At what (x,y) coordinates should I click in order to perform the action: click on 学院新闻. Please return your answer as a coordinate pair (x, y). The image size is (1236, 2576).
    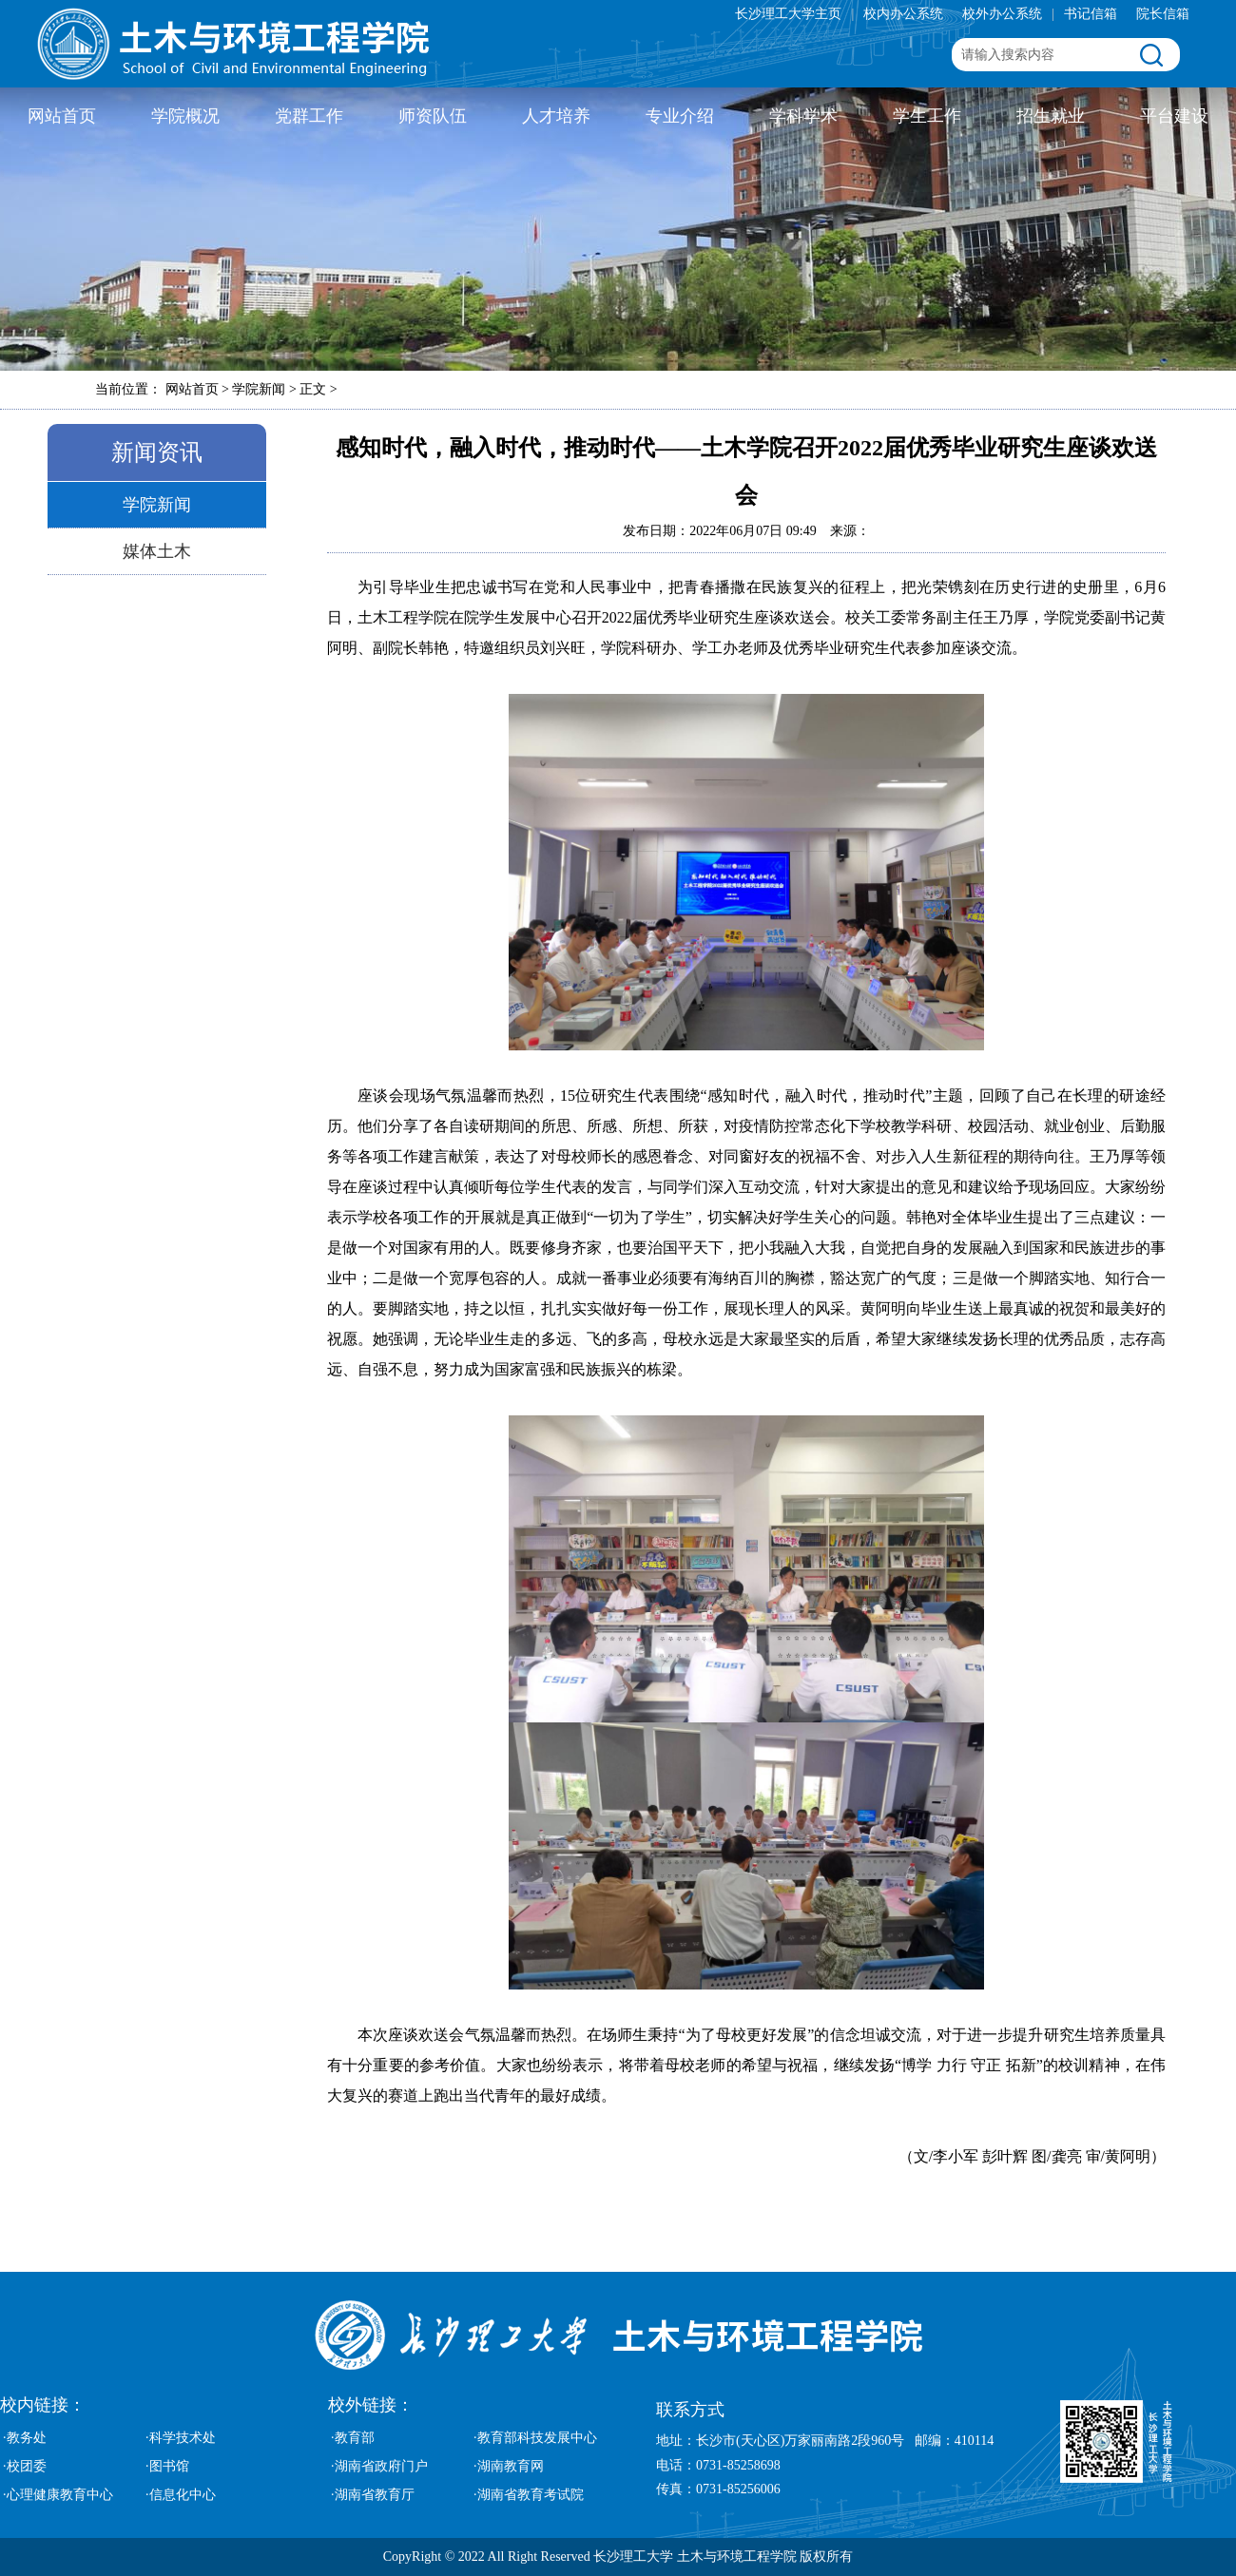
    Looking at the image, I should click on (157, 504).